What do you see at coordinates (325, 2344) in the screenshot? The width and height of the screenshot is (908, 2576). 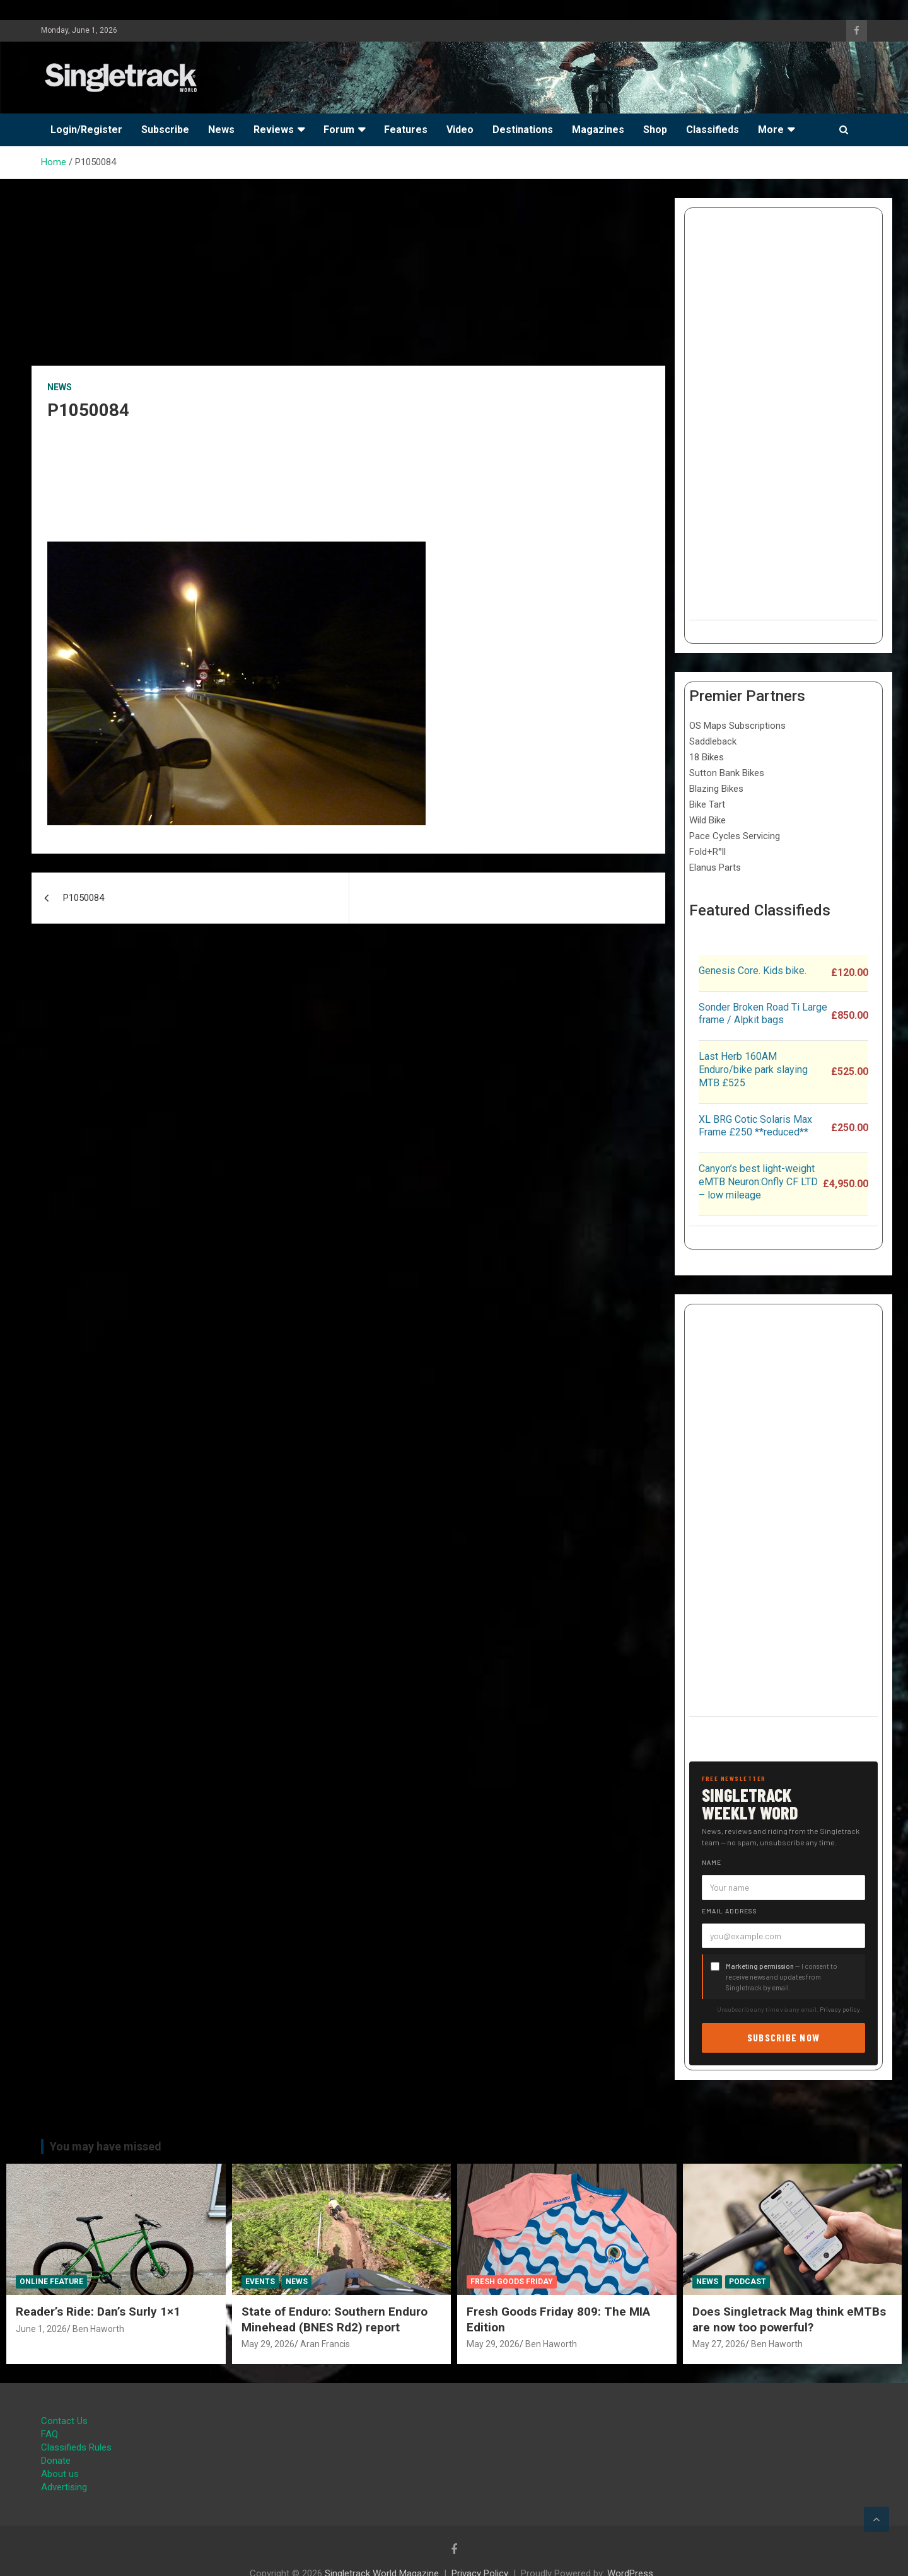 I see `Aran Francis` at bounding box center [325, 2344].